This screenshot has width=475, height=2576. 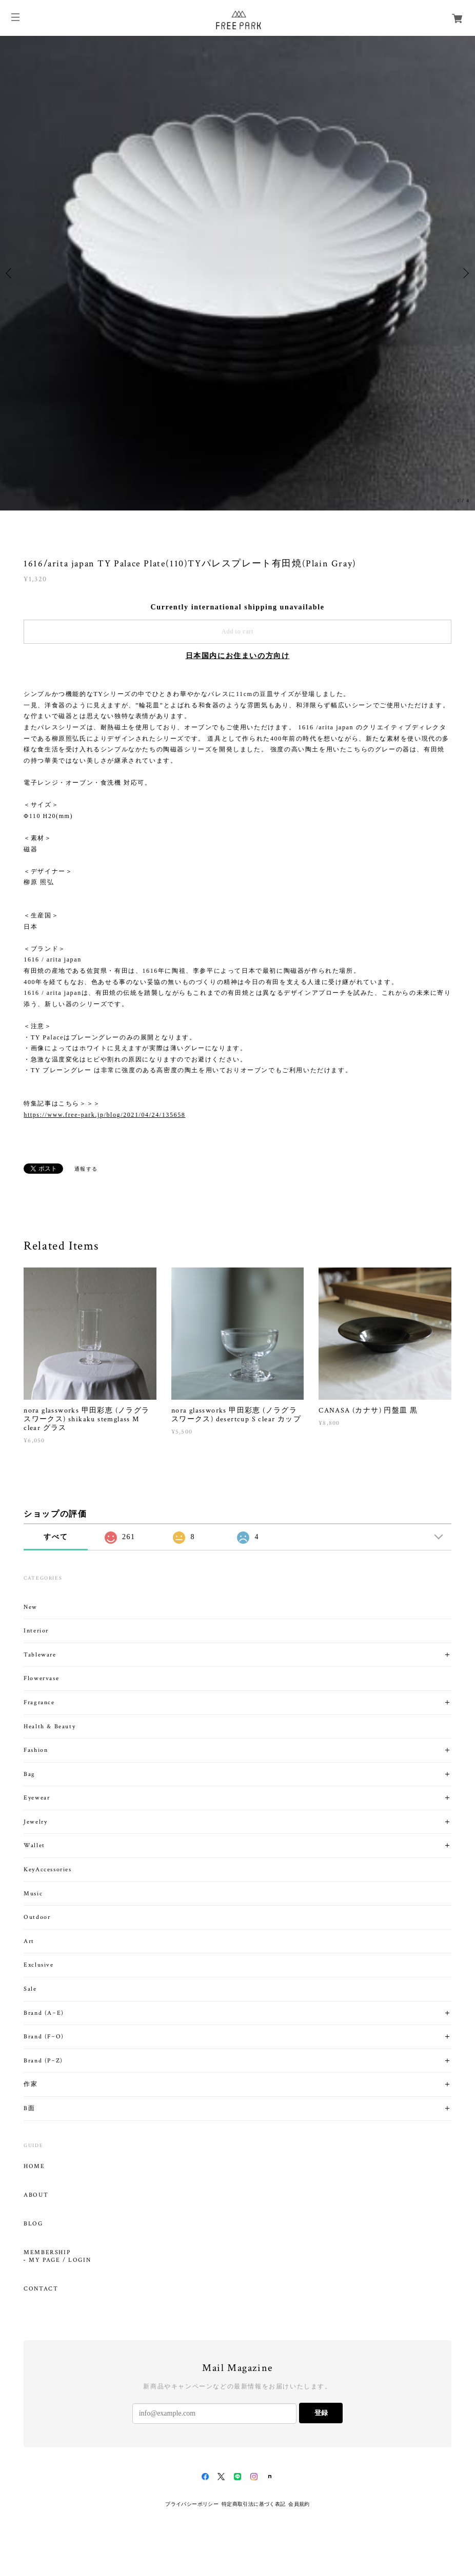 What do you see at coordinates (238, 656) in the screenshot?
I see `日本国内にお住まいの方向け` at bounding box center [238, 656].